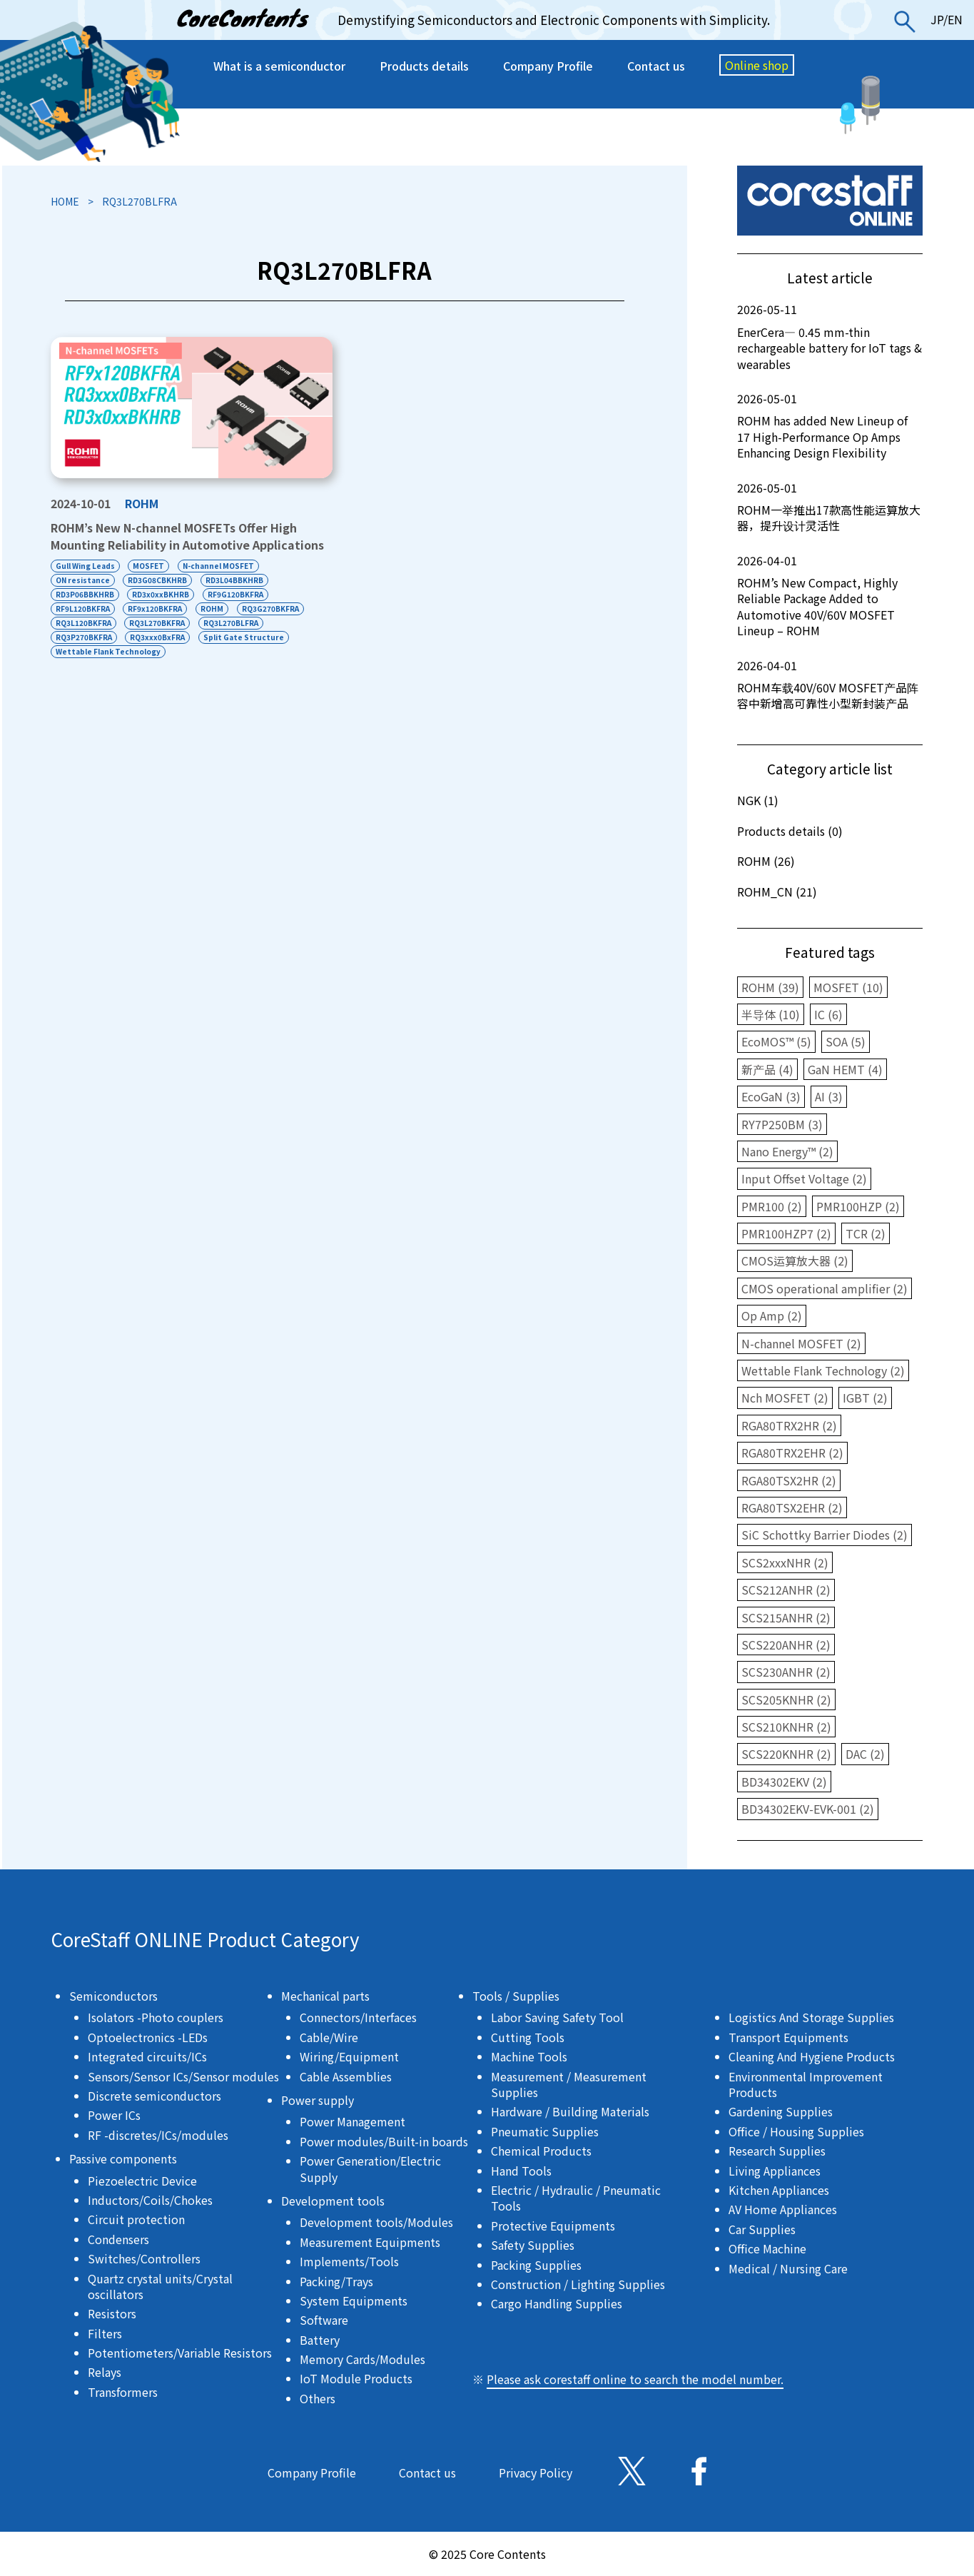 This screenshot has height=2576, width=974. I want to click on SCS230ANHR (2), so click(786, 1671).